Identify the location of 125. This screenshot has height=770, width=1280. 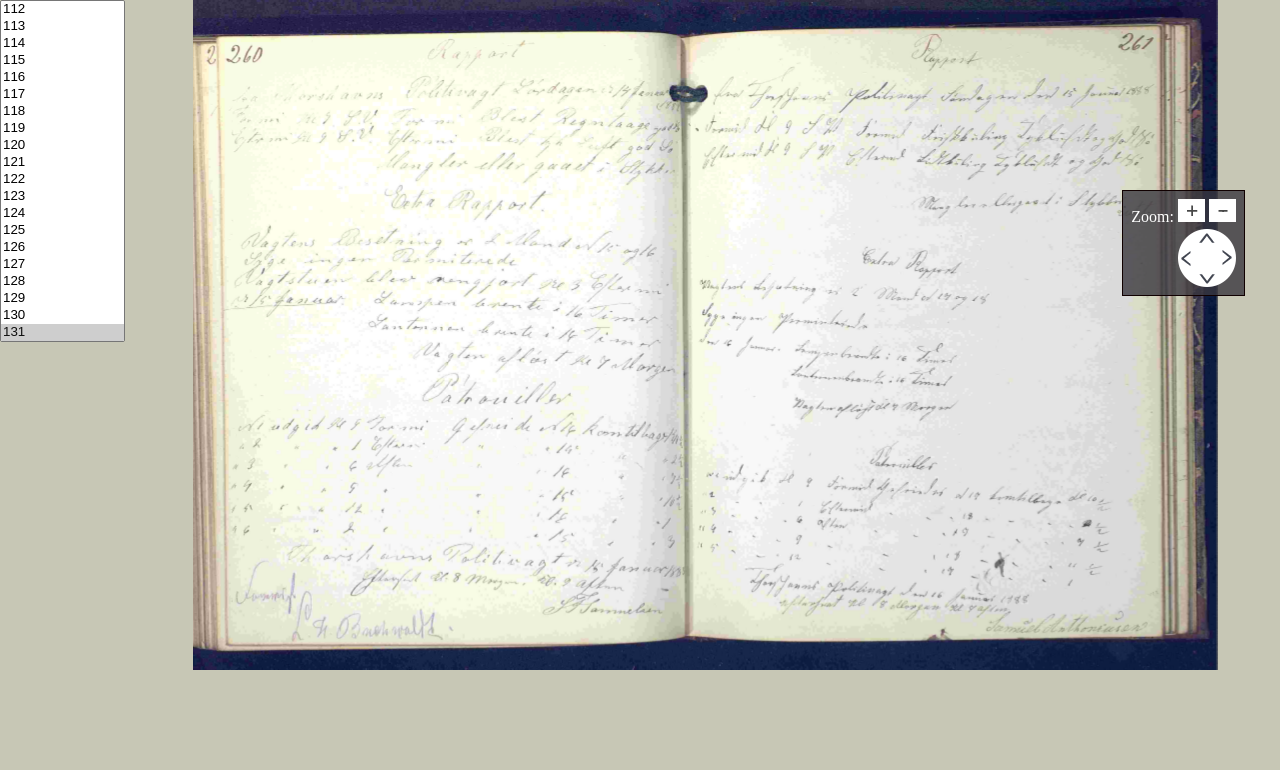
(62, 230).